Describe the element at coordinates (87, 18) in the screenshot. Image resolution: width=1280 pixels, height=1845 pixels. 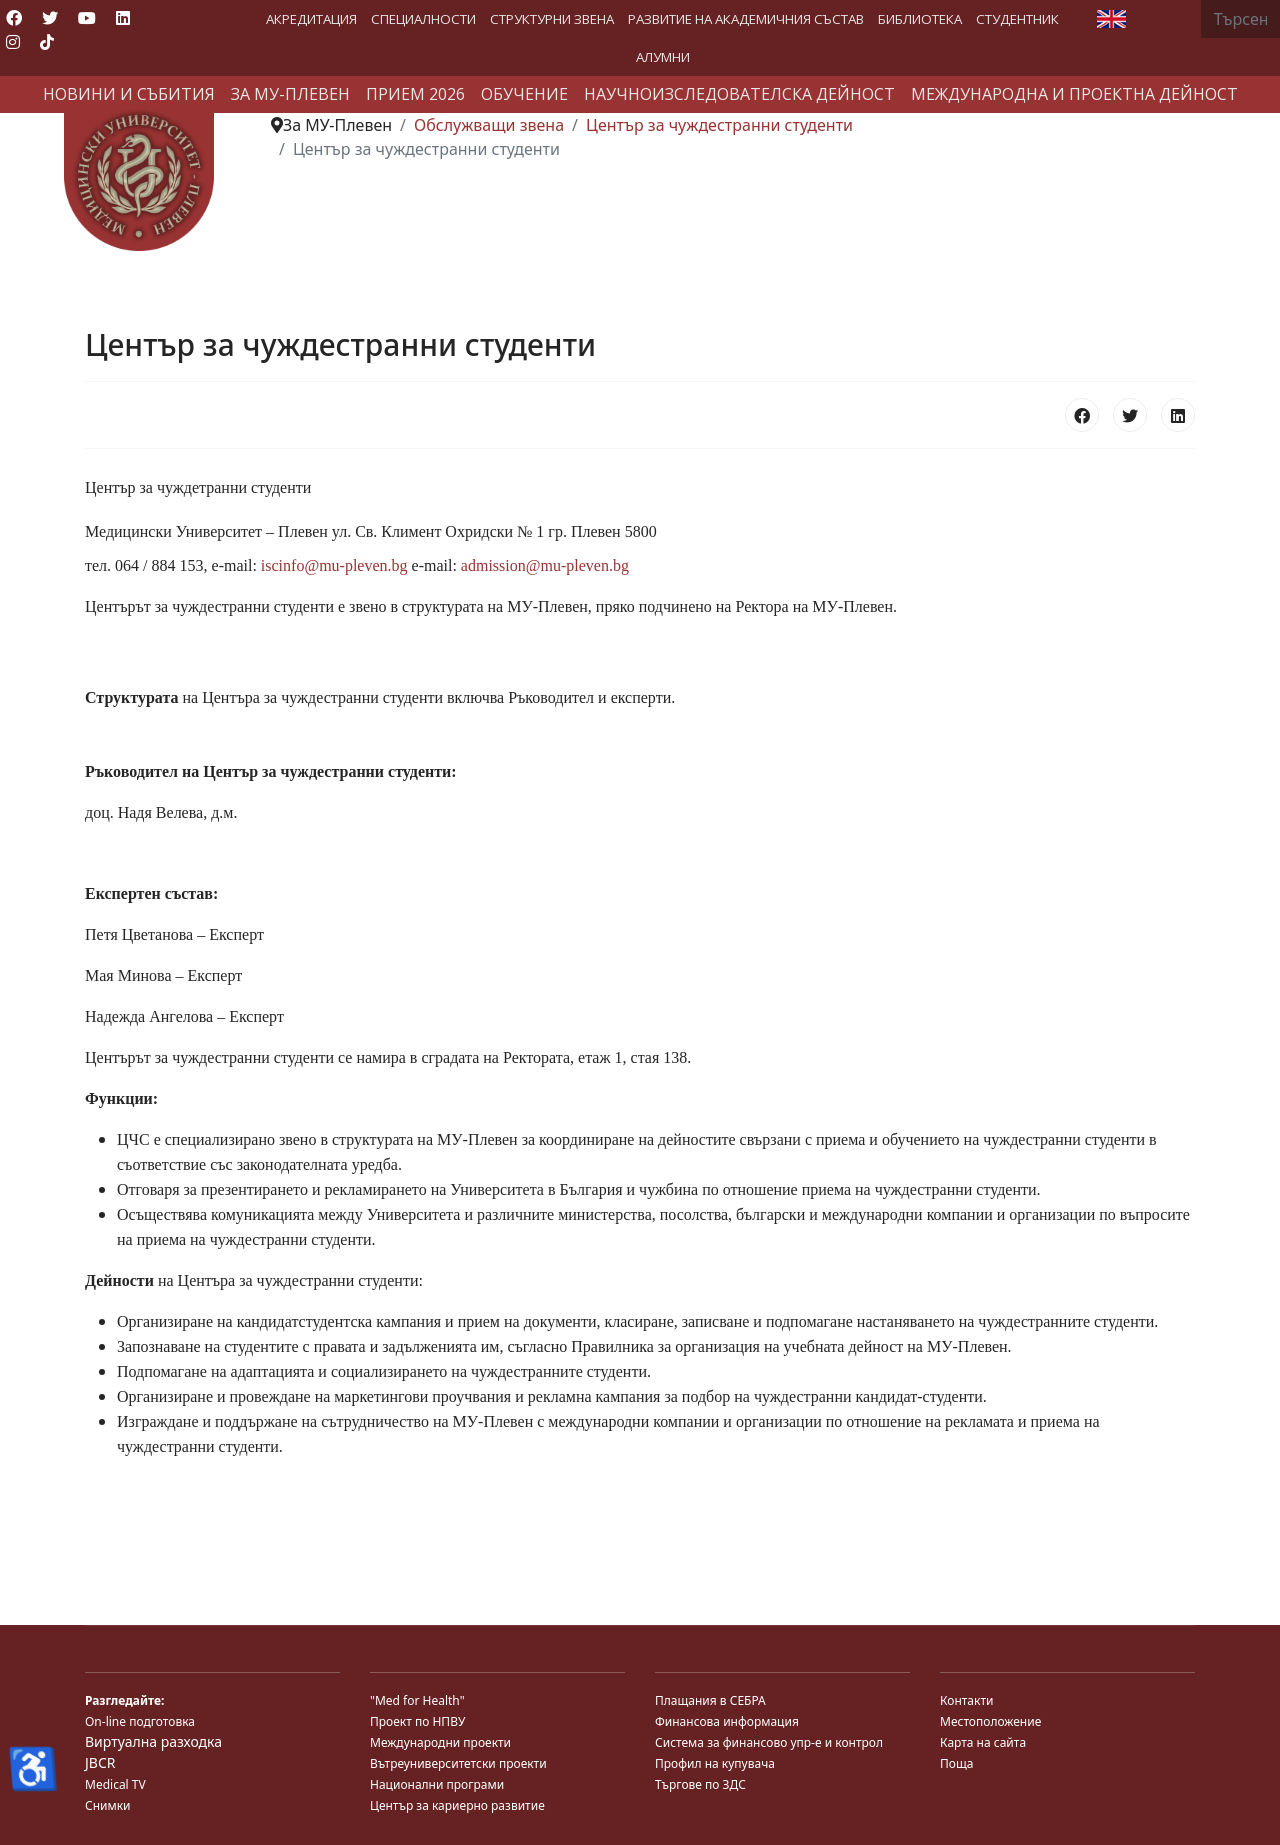
I see `[Youtube]` at that location.